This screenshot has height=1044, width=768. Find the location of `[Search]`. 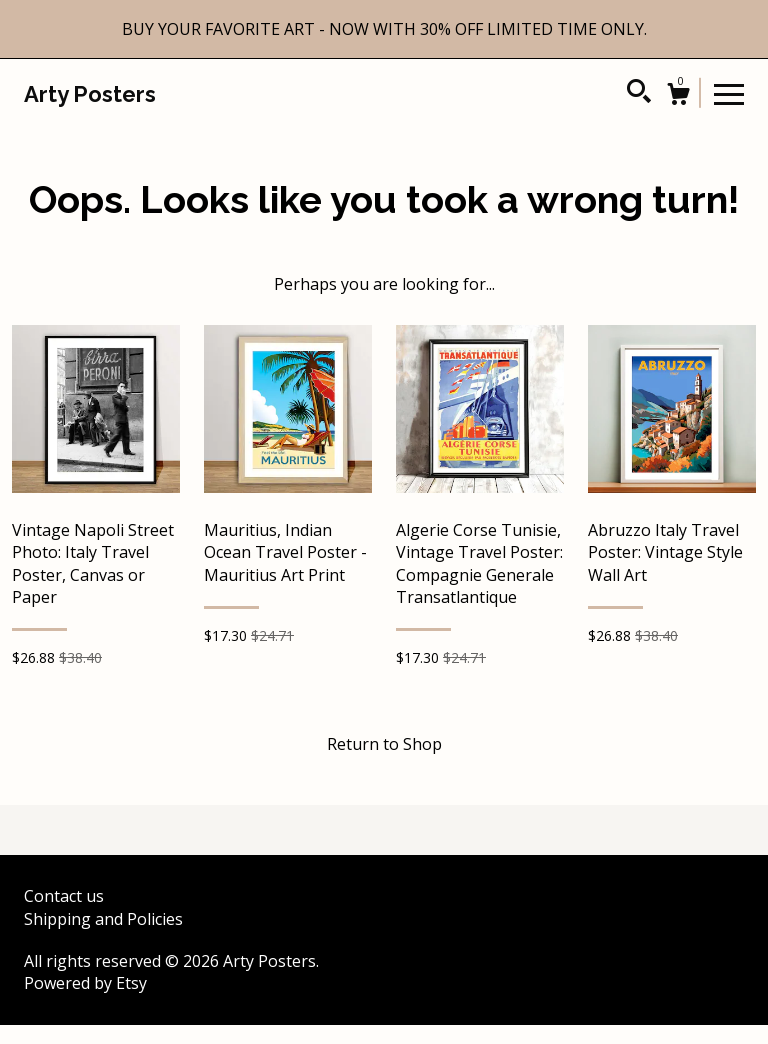

[Search] is located at coordinates (639, 94).